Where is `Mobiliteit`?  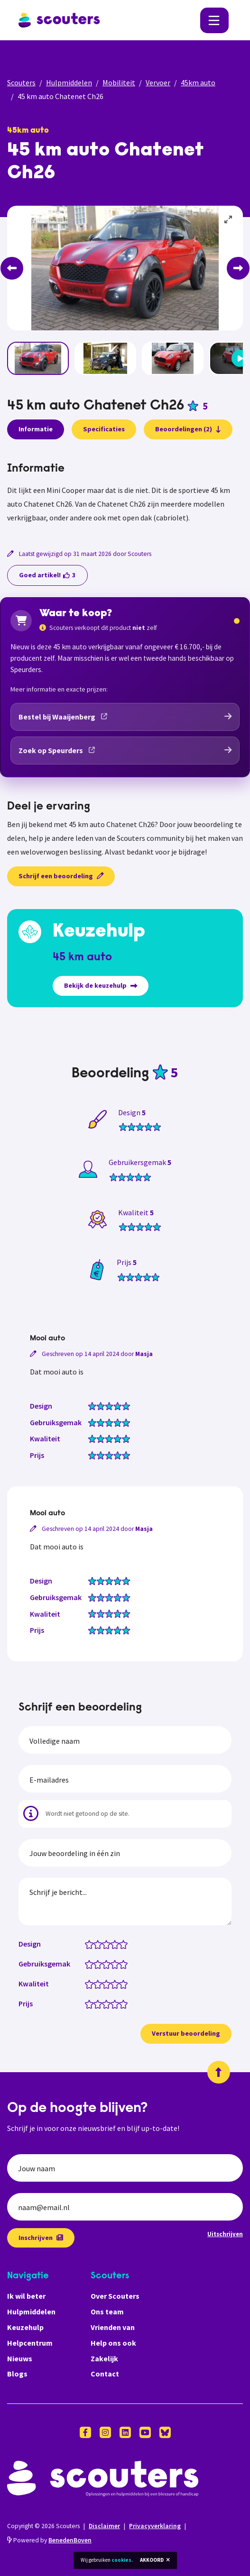
Mobiliteit is located at coordinates (118, 82).